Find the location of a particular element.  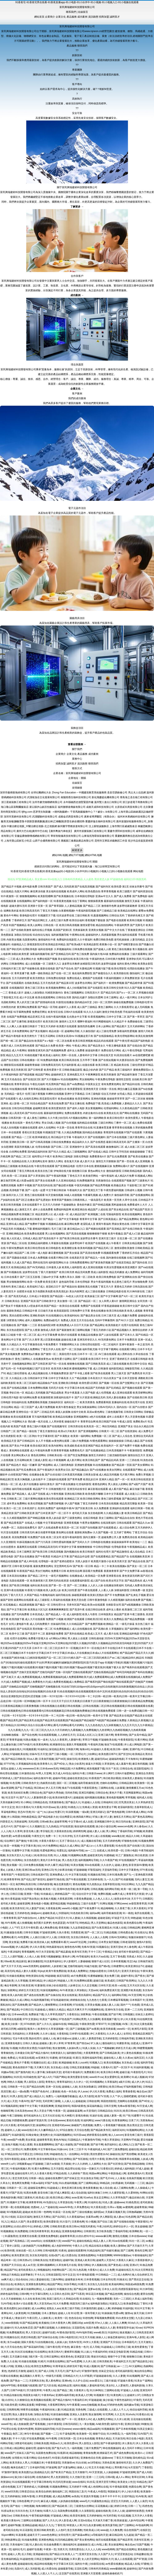

欧美孕妇三级电影 is located at coordinates (63, 1156).